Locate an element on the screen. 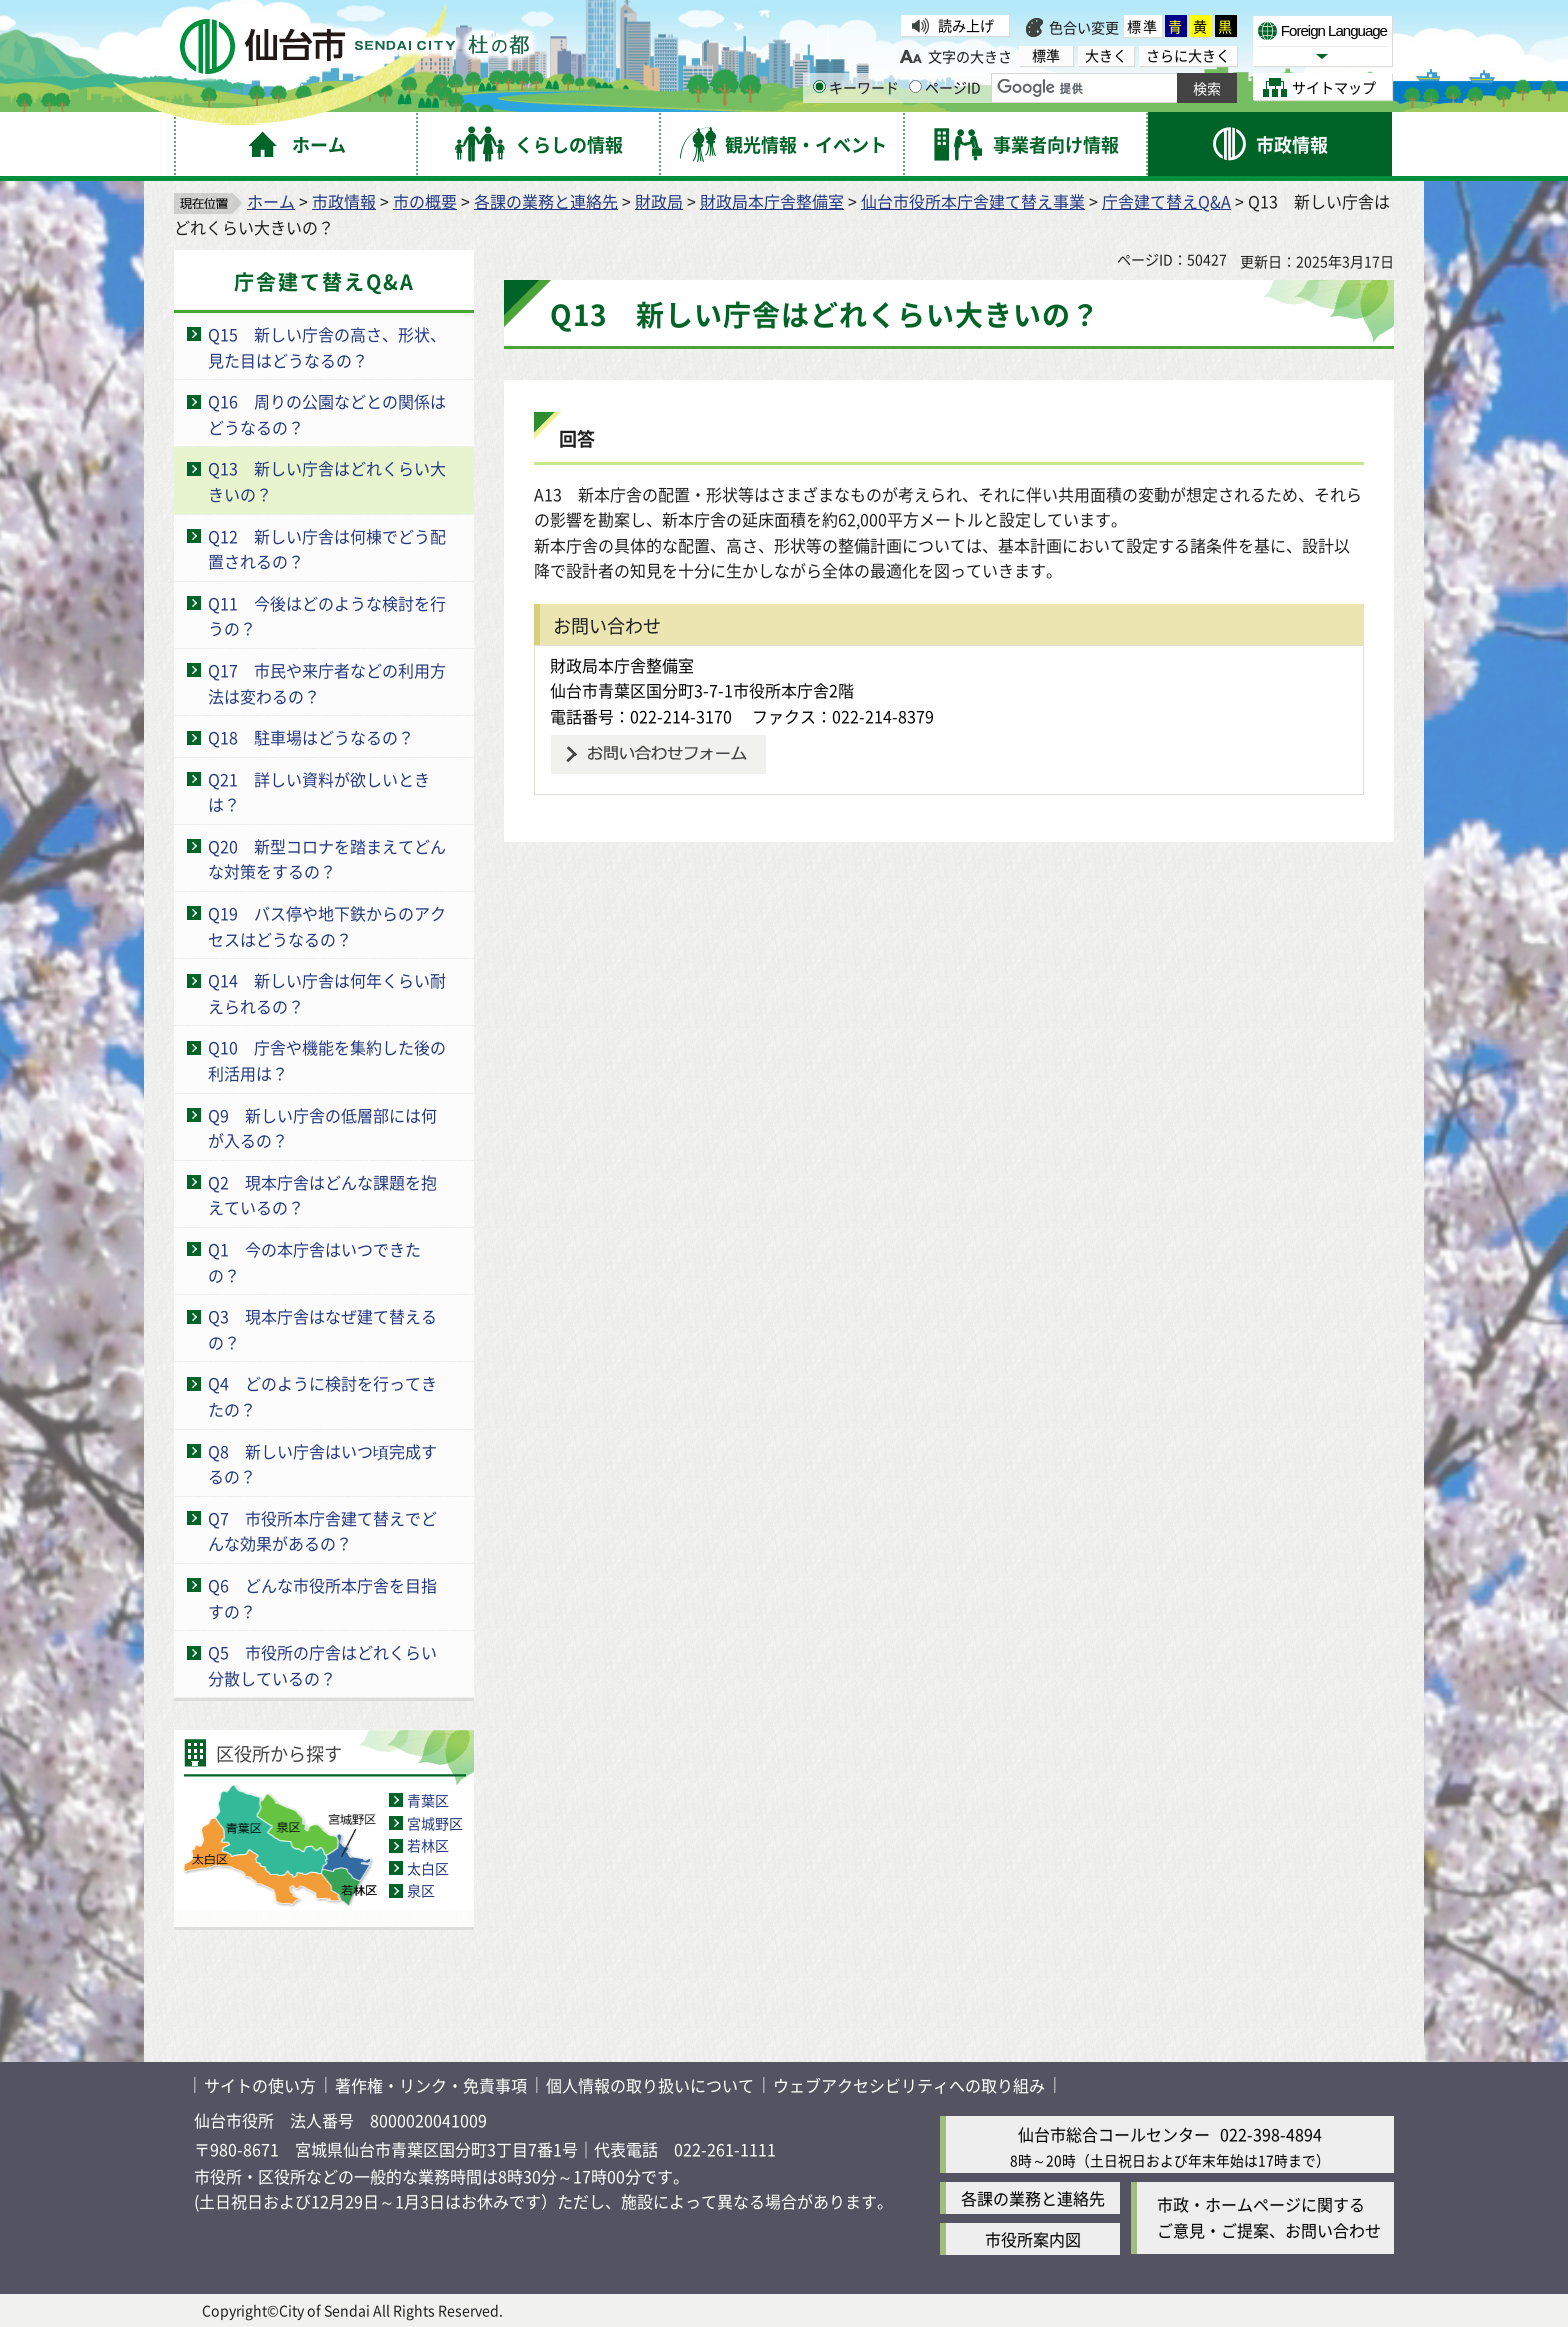 The width and height of the screenshot is (1568, 2327). さらに大きく is located at coordinates (1188, 55).